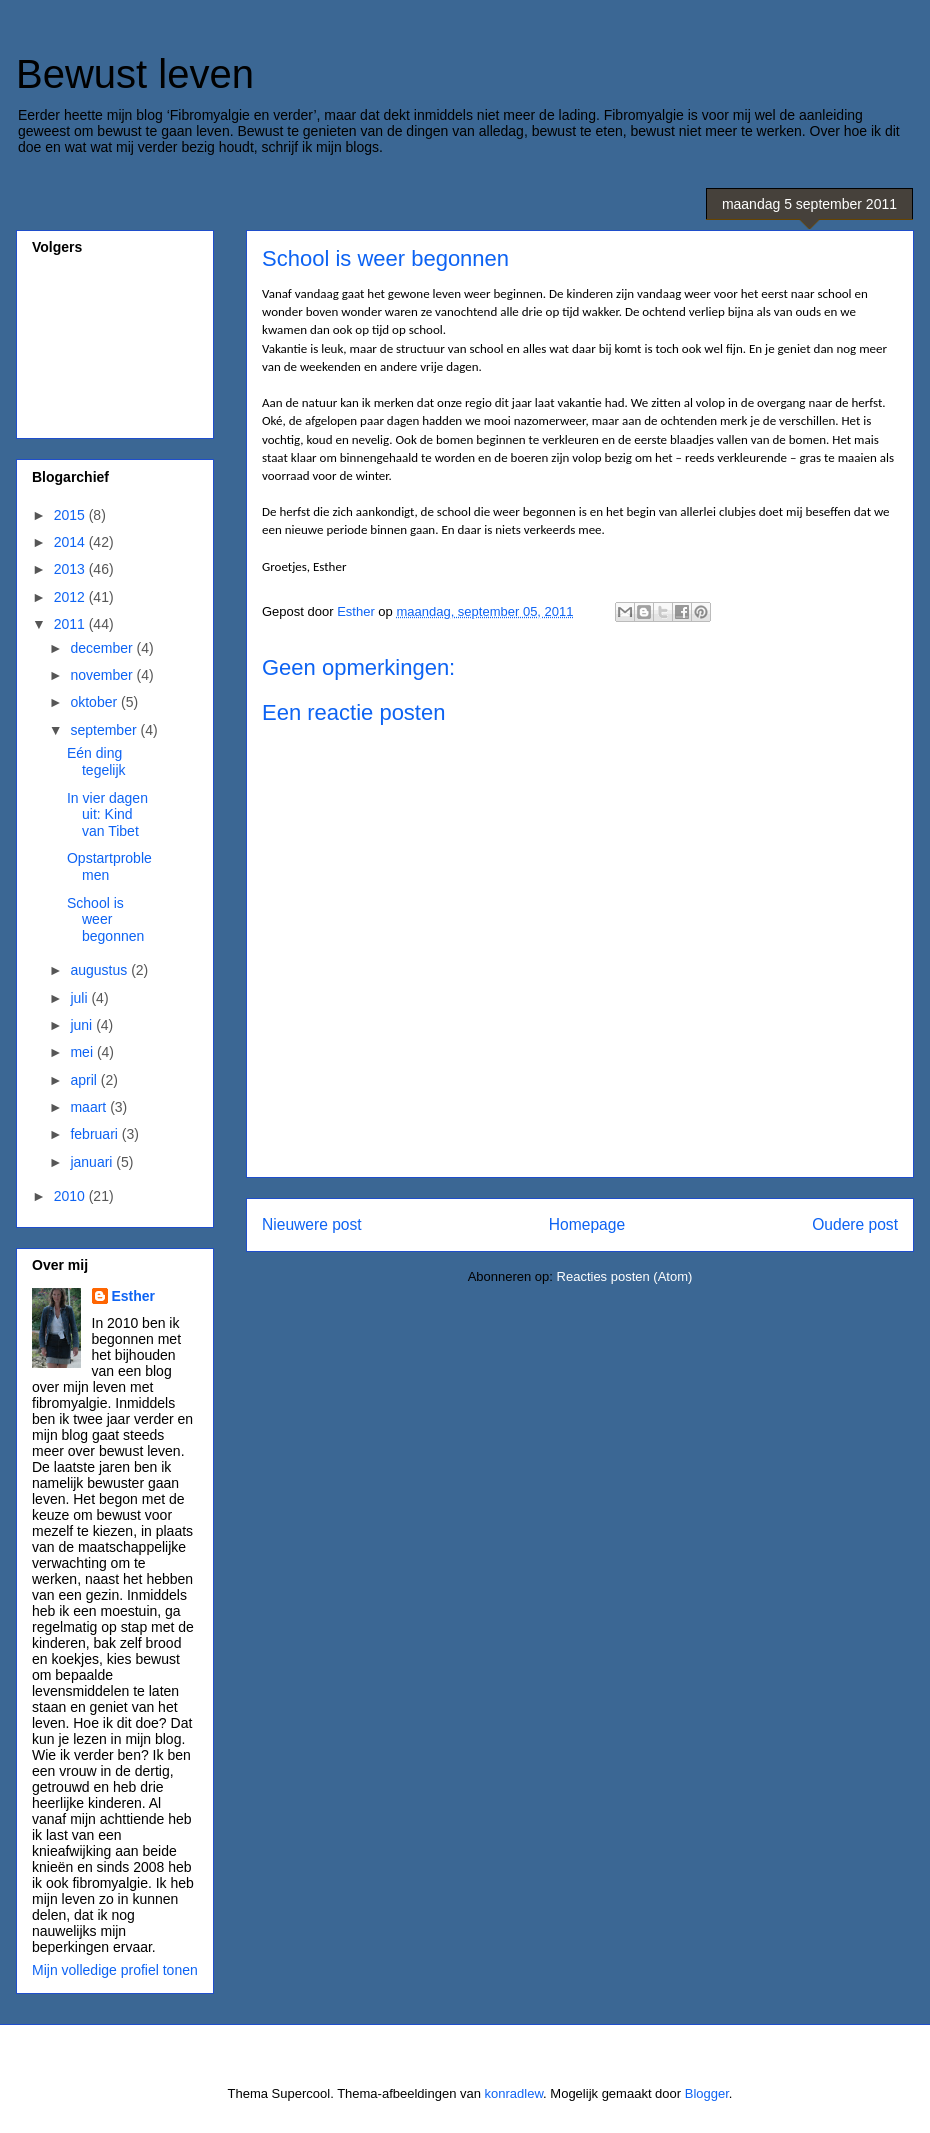  I want to click on augustus, so click(100, 970).